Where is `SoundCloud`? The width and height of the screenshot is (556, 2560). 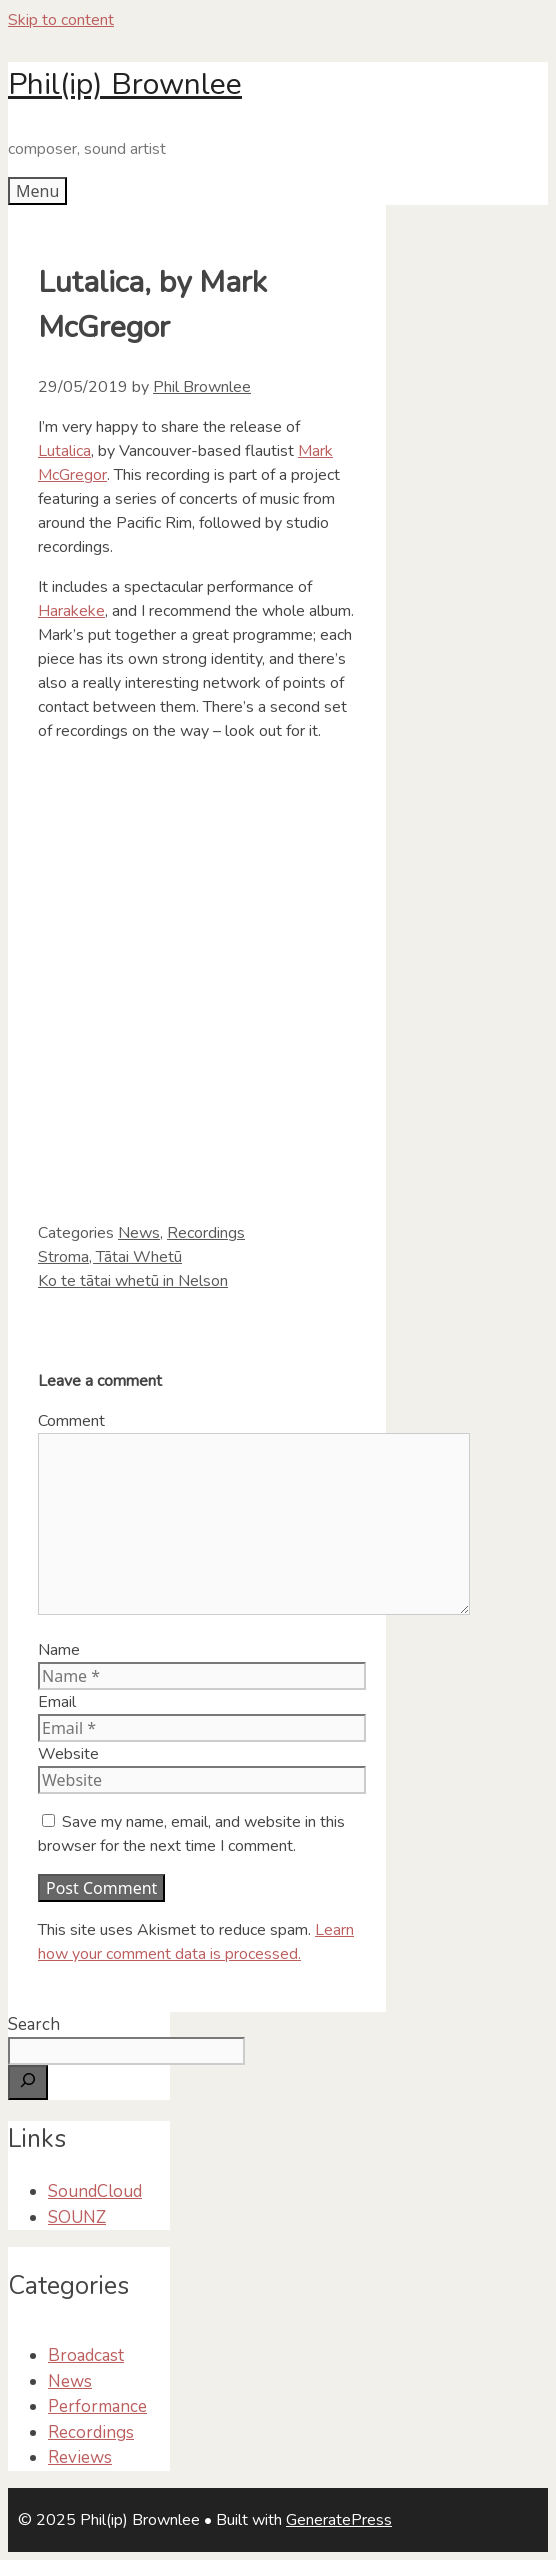 SoundCloud is located at coordinates (95, 2191).